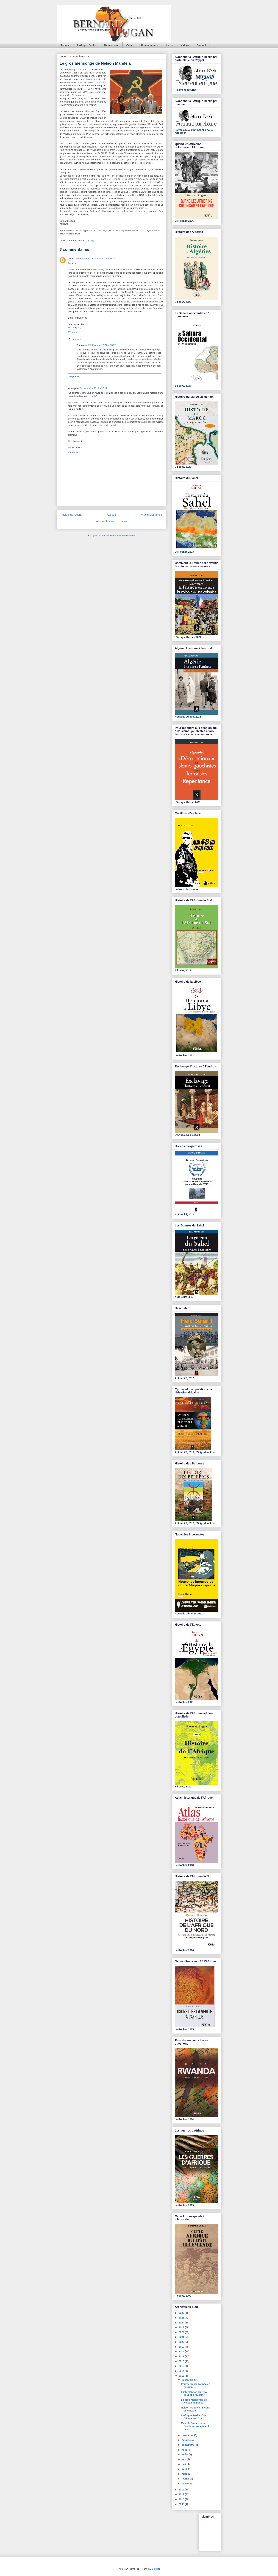  Describe the element at coordinates (188, 2380) in the screenshot. I see `décembre` at that location.